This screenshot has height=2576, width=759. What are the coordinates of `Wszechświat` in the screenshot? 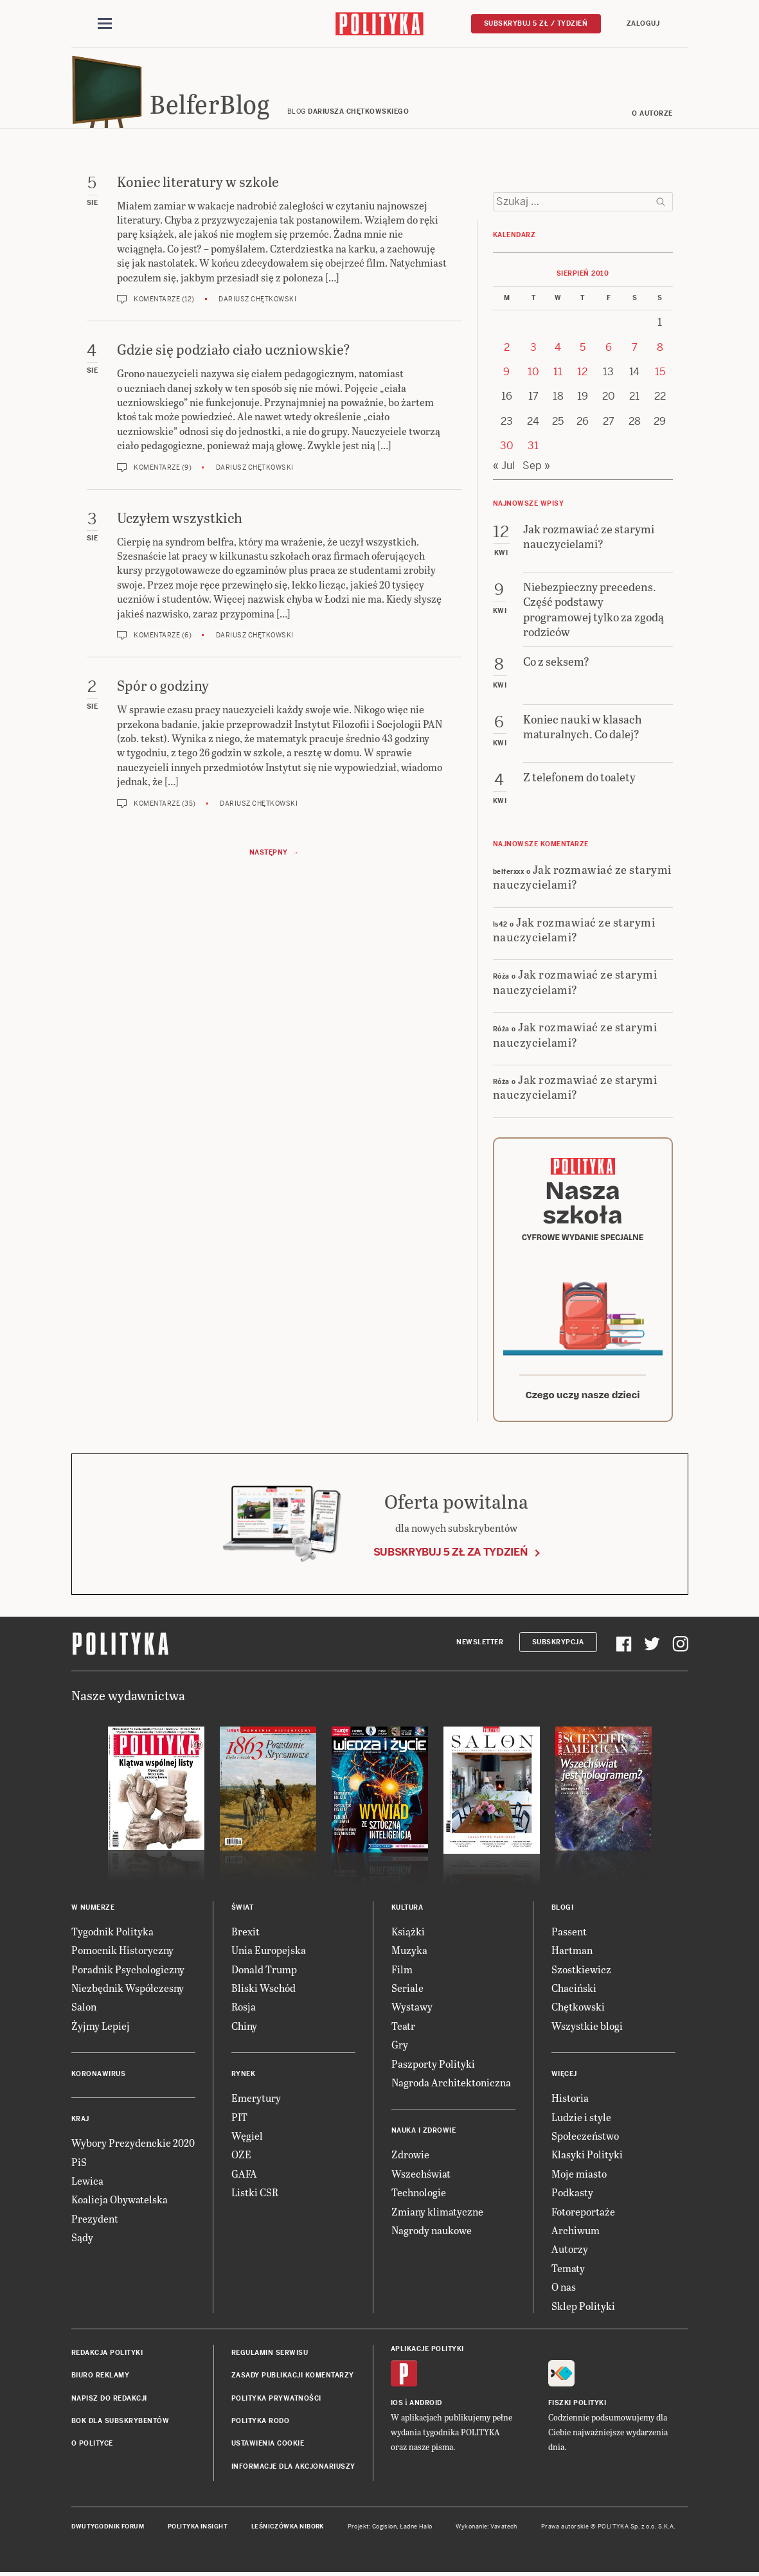 It's located at (421, 2177).